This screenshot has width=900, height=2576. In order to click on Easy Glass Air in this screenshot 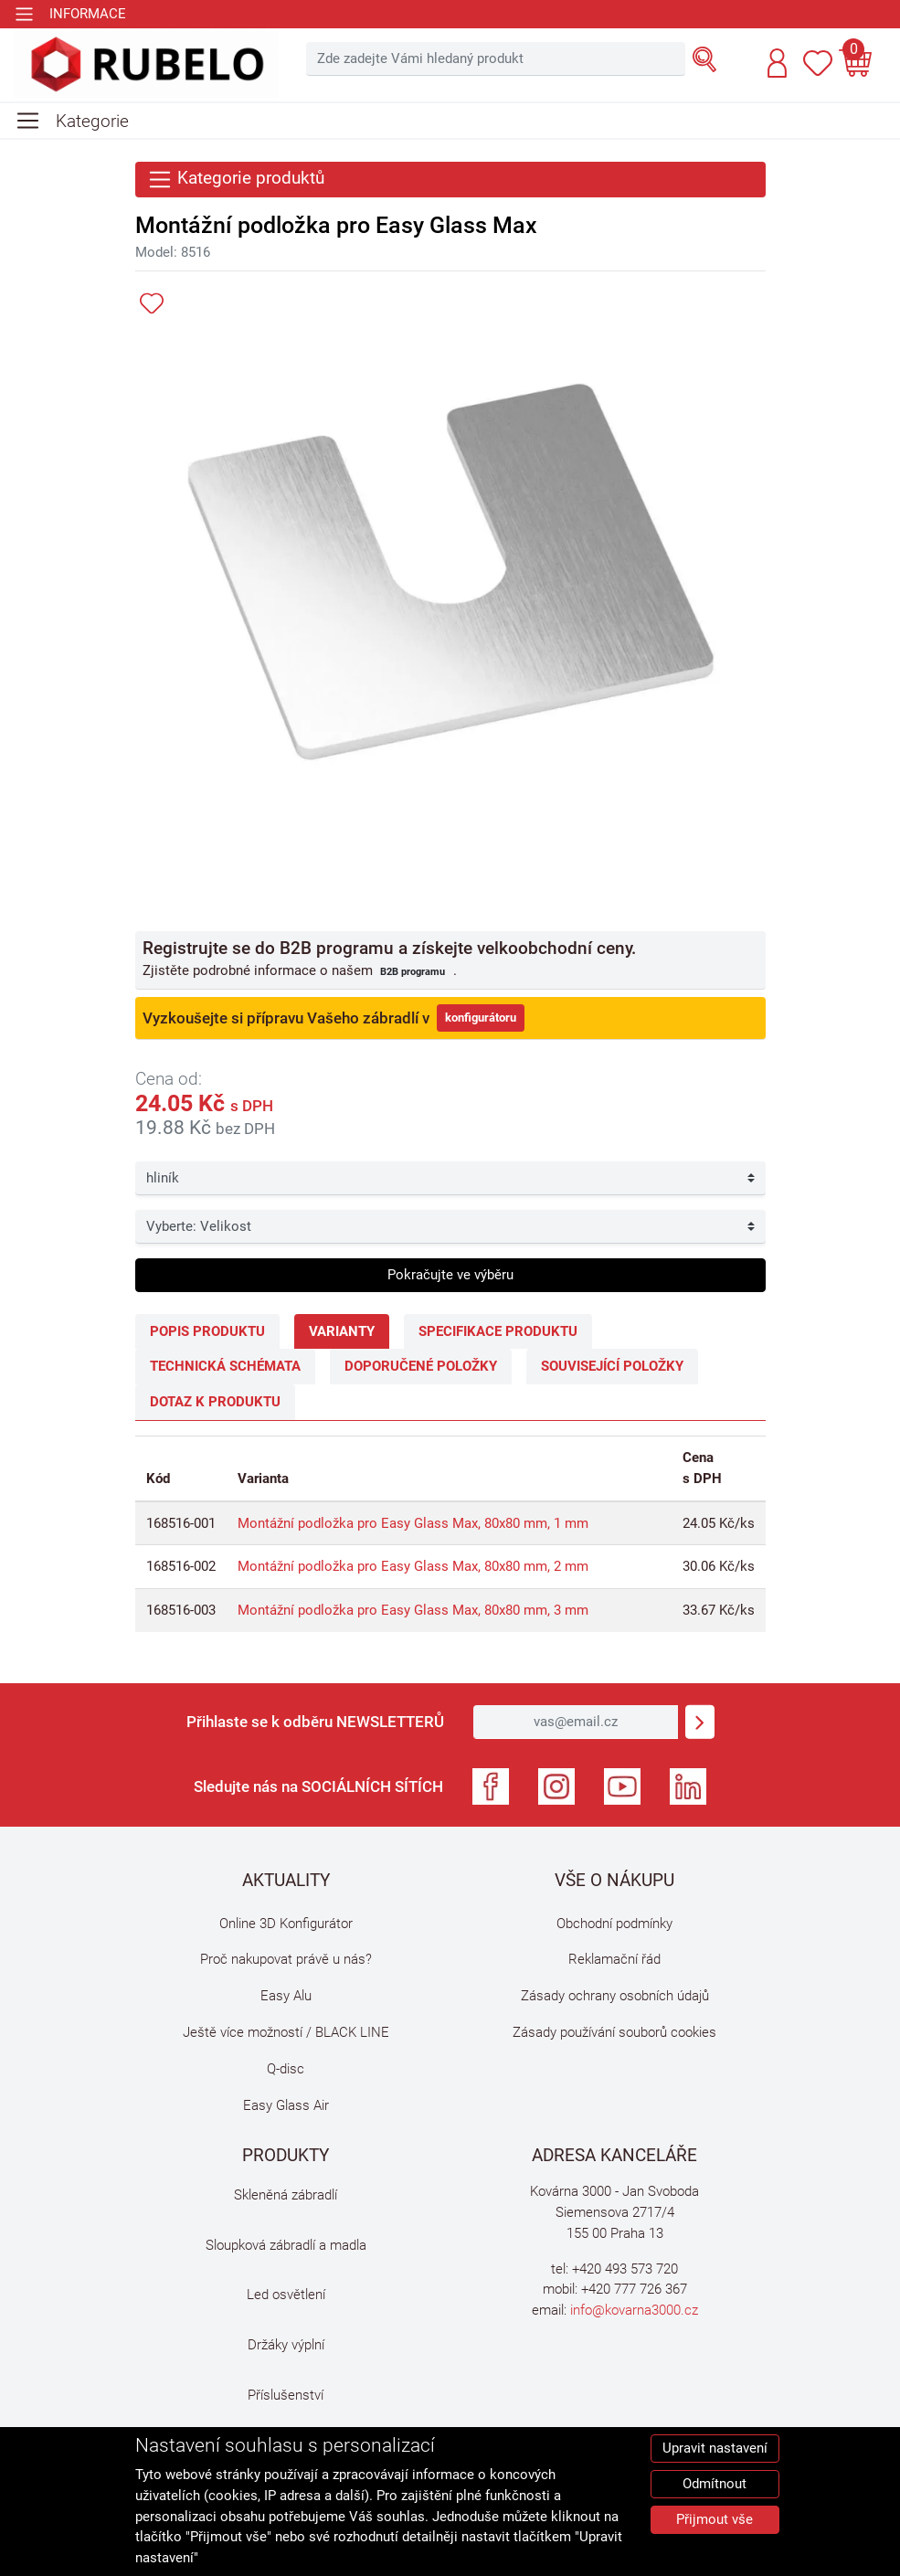, I will do `click(286, 2105)`.